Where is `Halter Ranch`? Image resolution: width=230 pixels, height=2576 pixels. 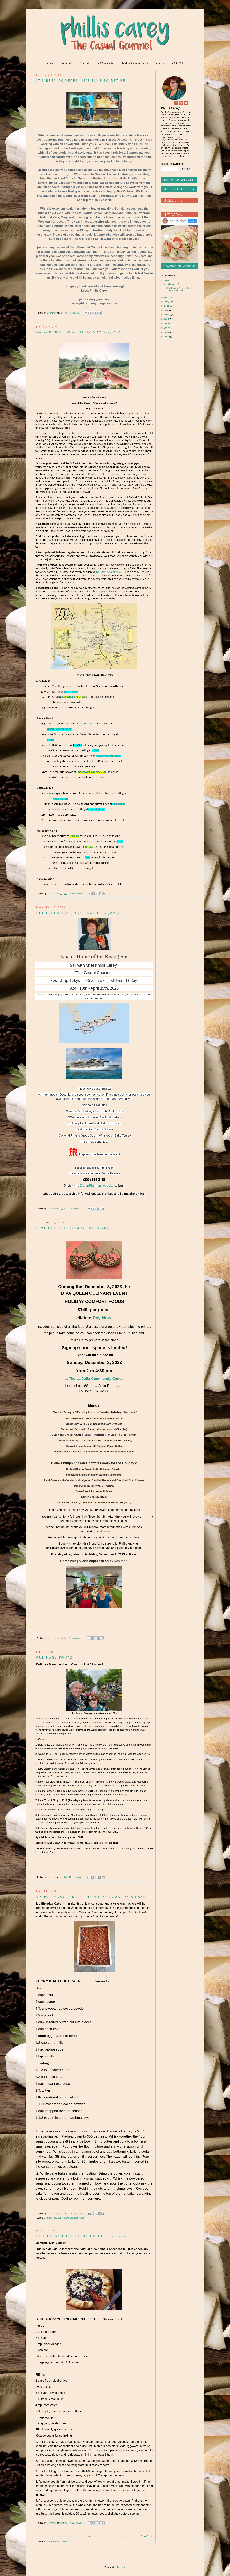
Halter Ranch is located at coordinates (60, 799).